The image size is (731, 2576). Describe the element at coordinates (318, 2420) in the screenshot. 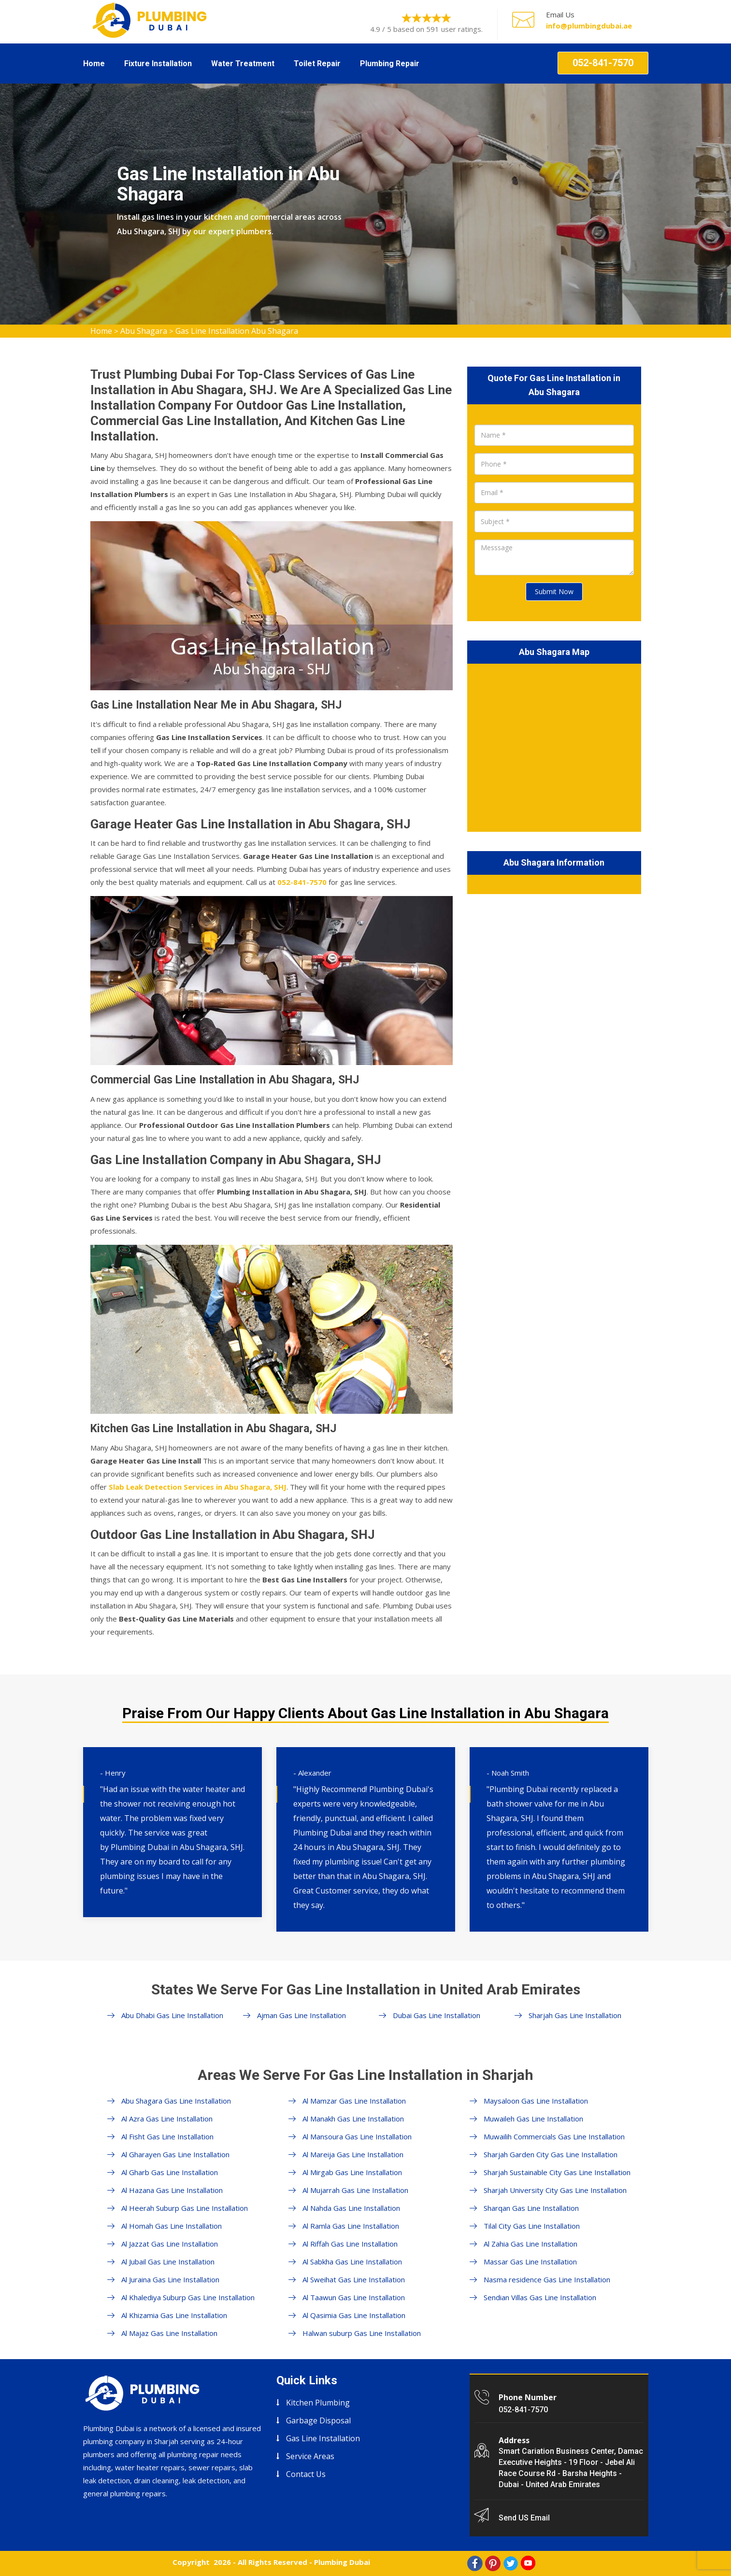

I see `Garbage Disposal` at that location.